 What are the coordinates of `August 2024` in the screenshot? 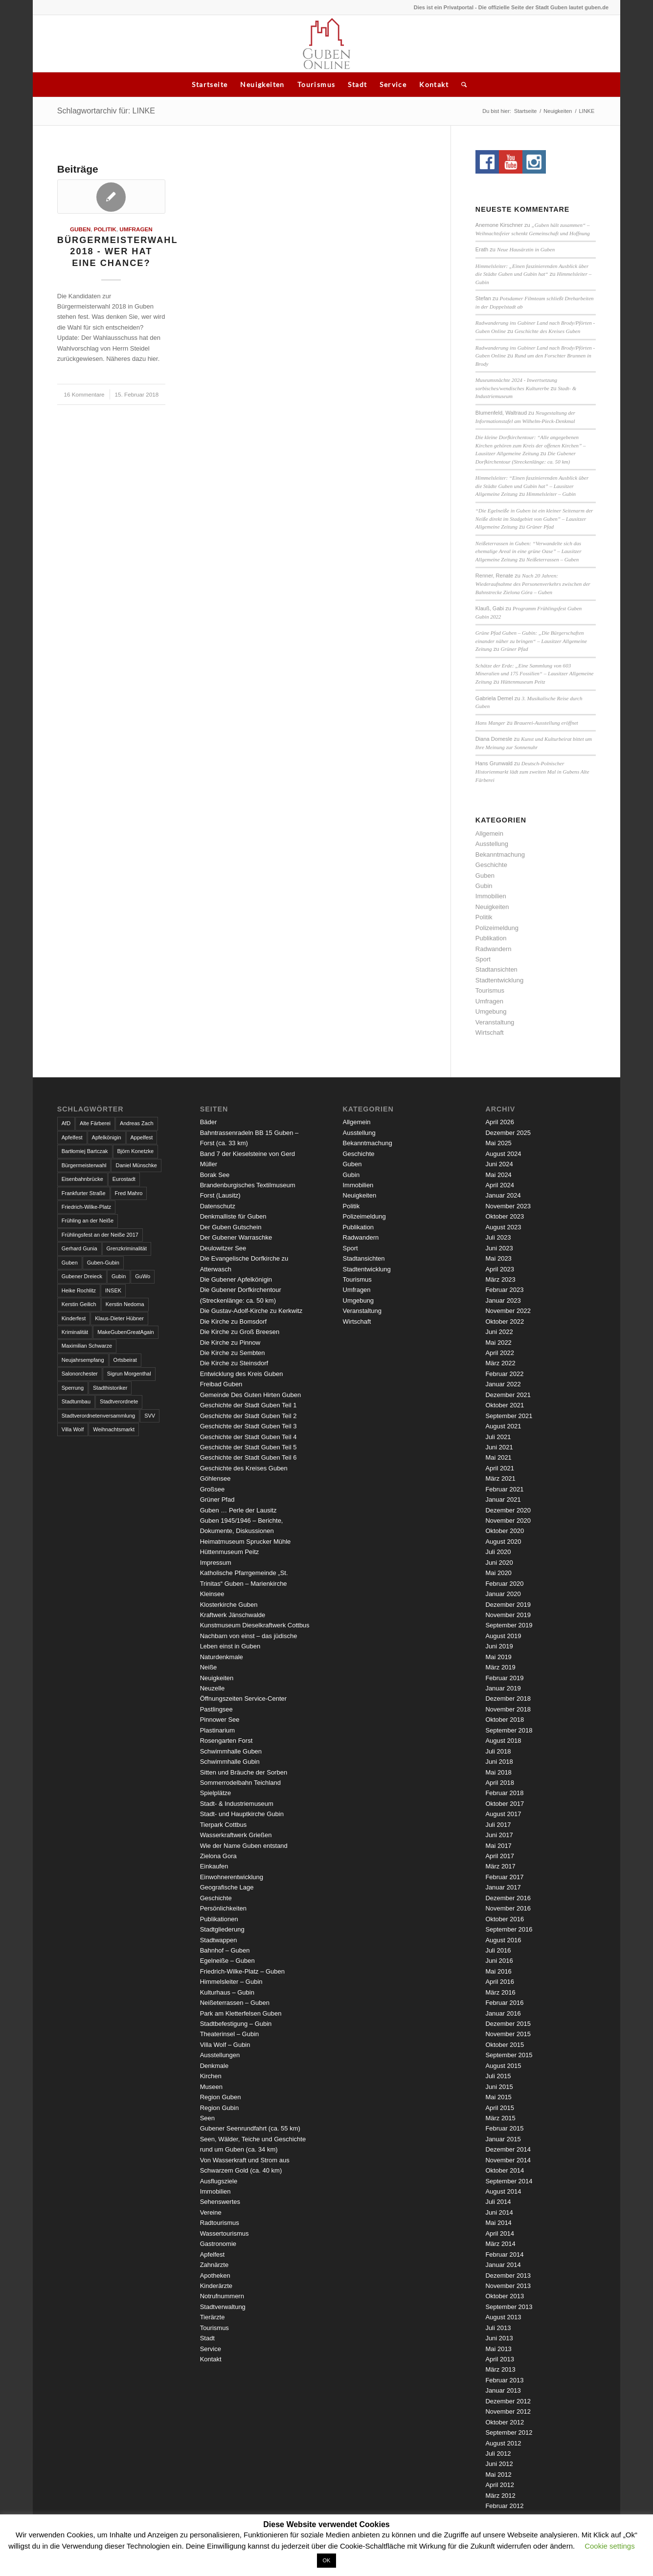 It's located at (503, 1153).